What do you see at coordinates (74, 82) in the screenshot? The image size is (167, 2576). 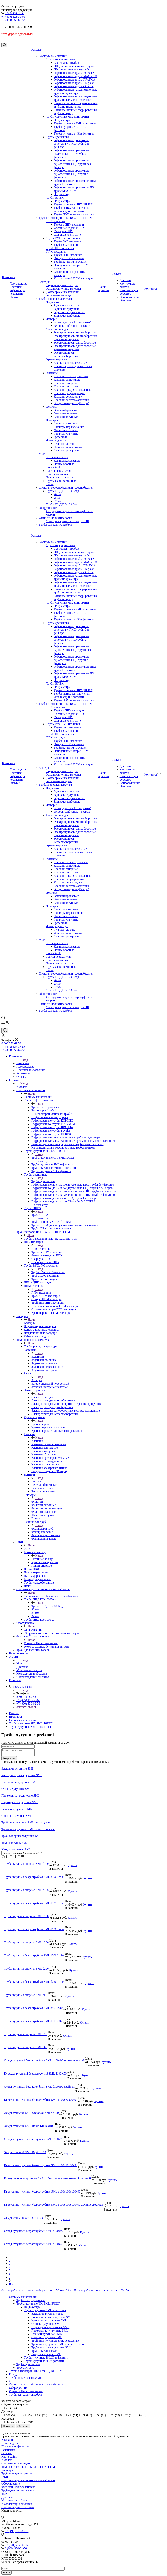 I see `Гофрированные трубы FD plast` at bounding box center [74, 82].